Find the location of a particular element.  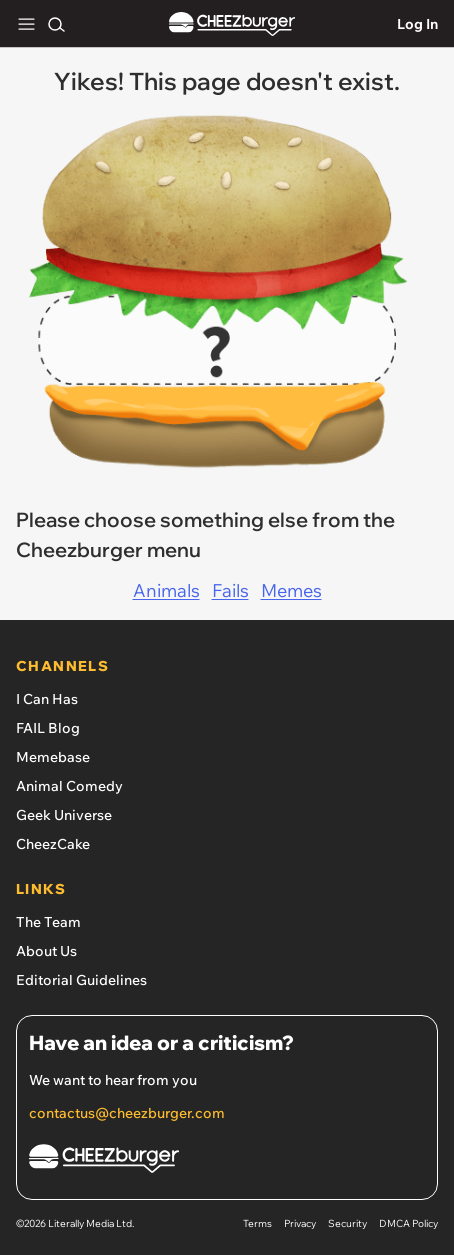

Security is located at coordinates (347, 1223).